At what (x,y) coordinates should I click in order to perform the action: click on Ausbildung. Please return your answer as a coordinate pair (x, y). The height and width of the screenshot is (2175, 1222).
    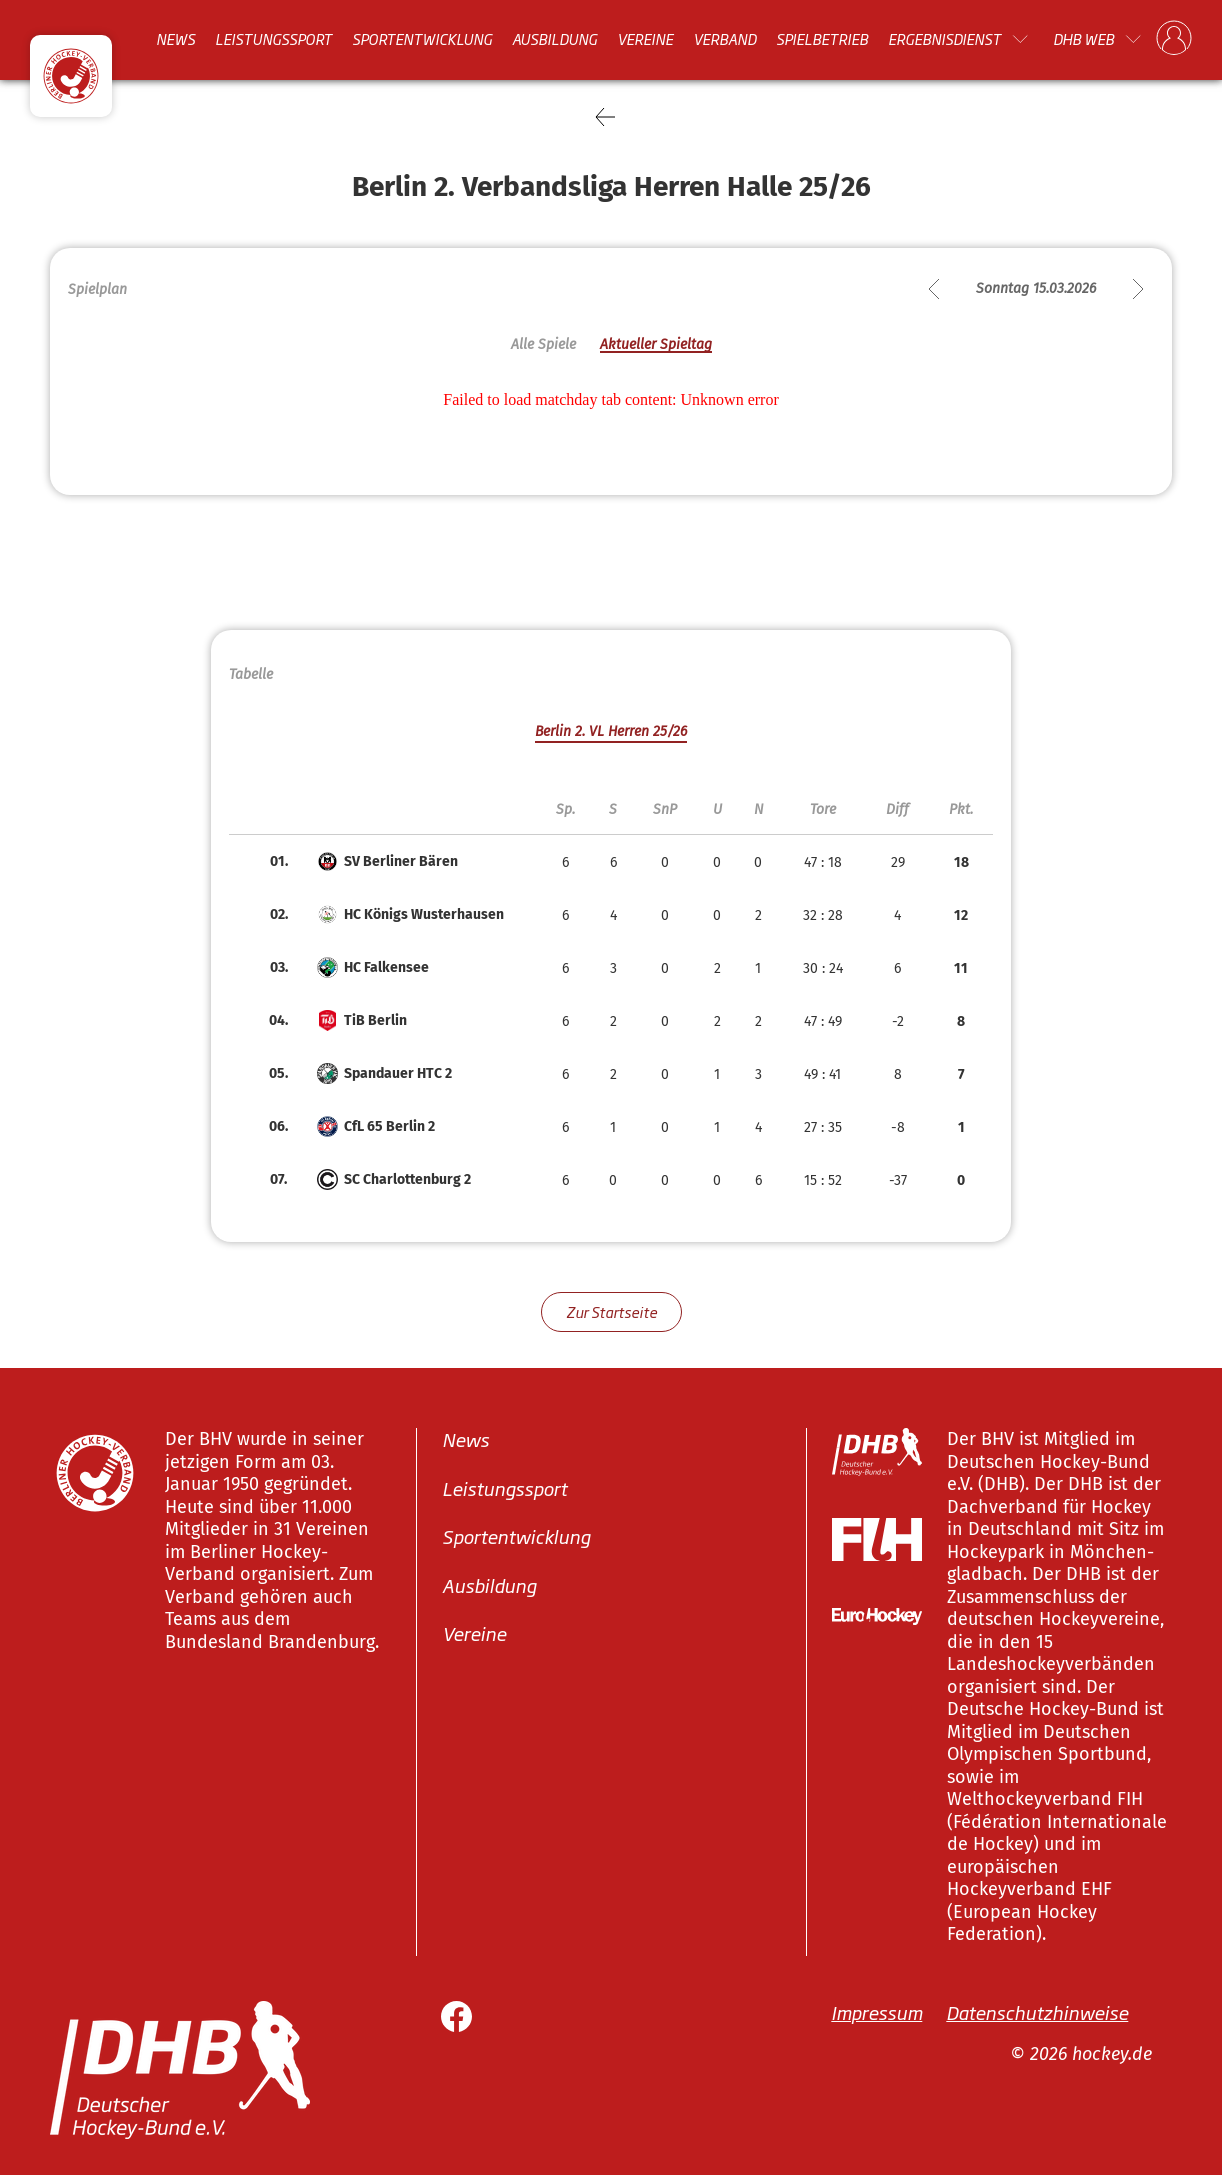
    Looking at the image, I should click on (554, 39).